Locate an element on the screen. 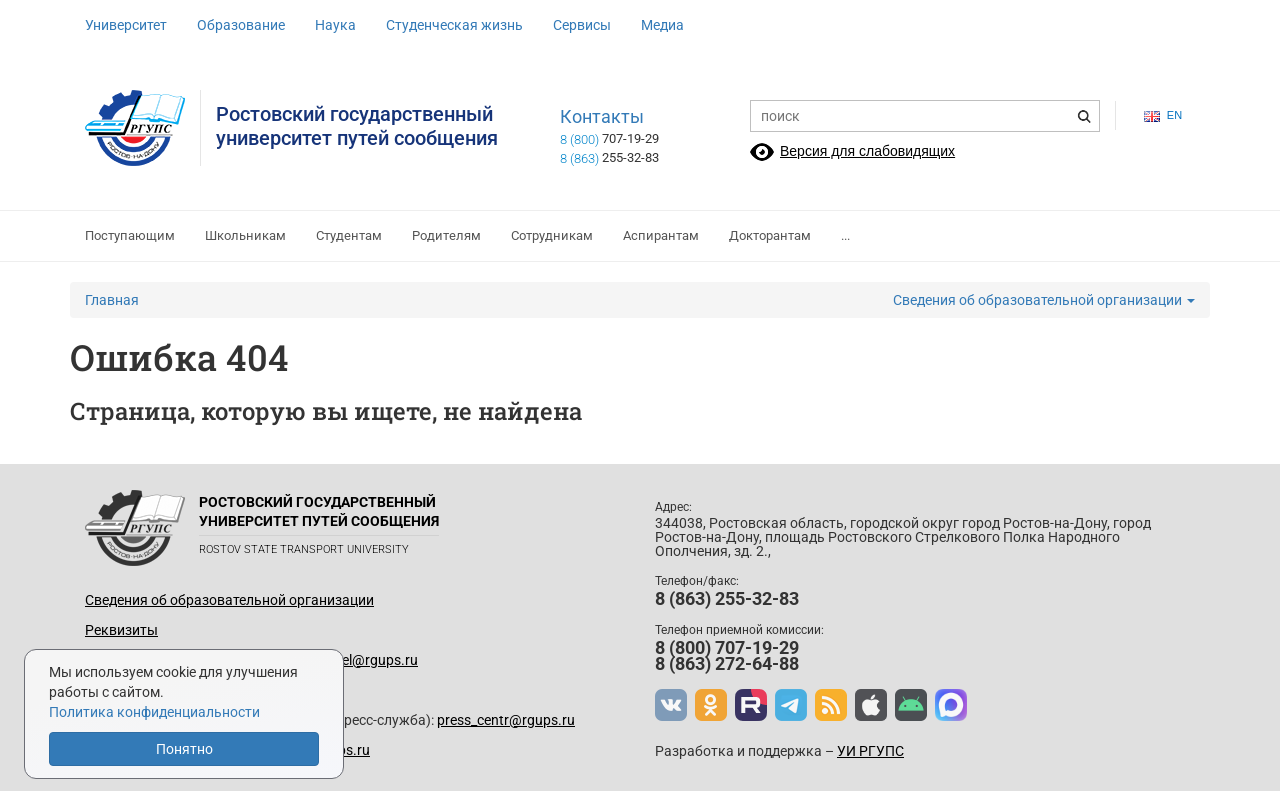  УИ РГУПС is located at coordinates (870, 751).